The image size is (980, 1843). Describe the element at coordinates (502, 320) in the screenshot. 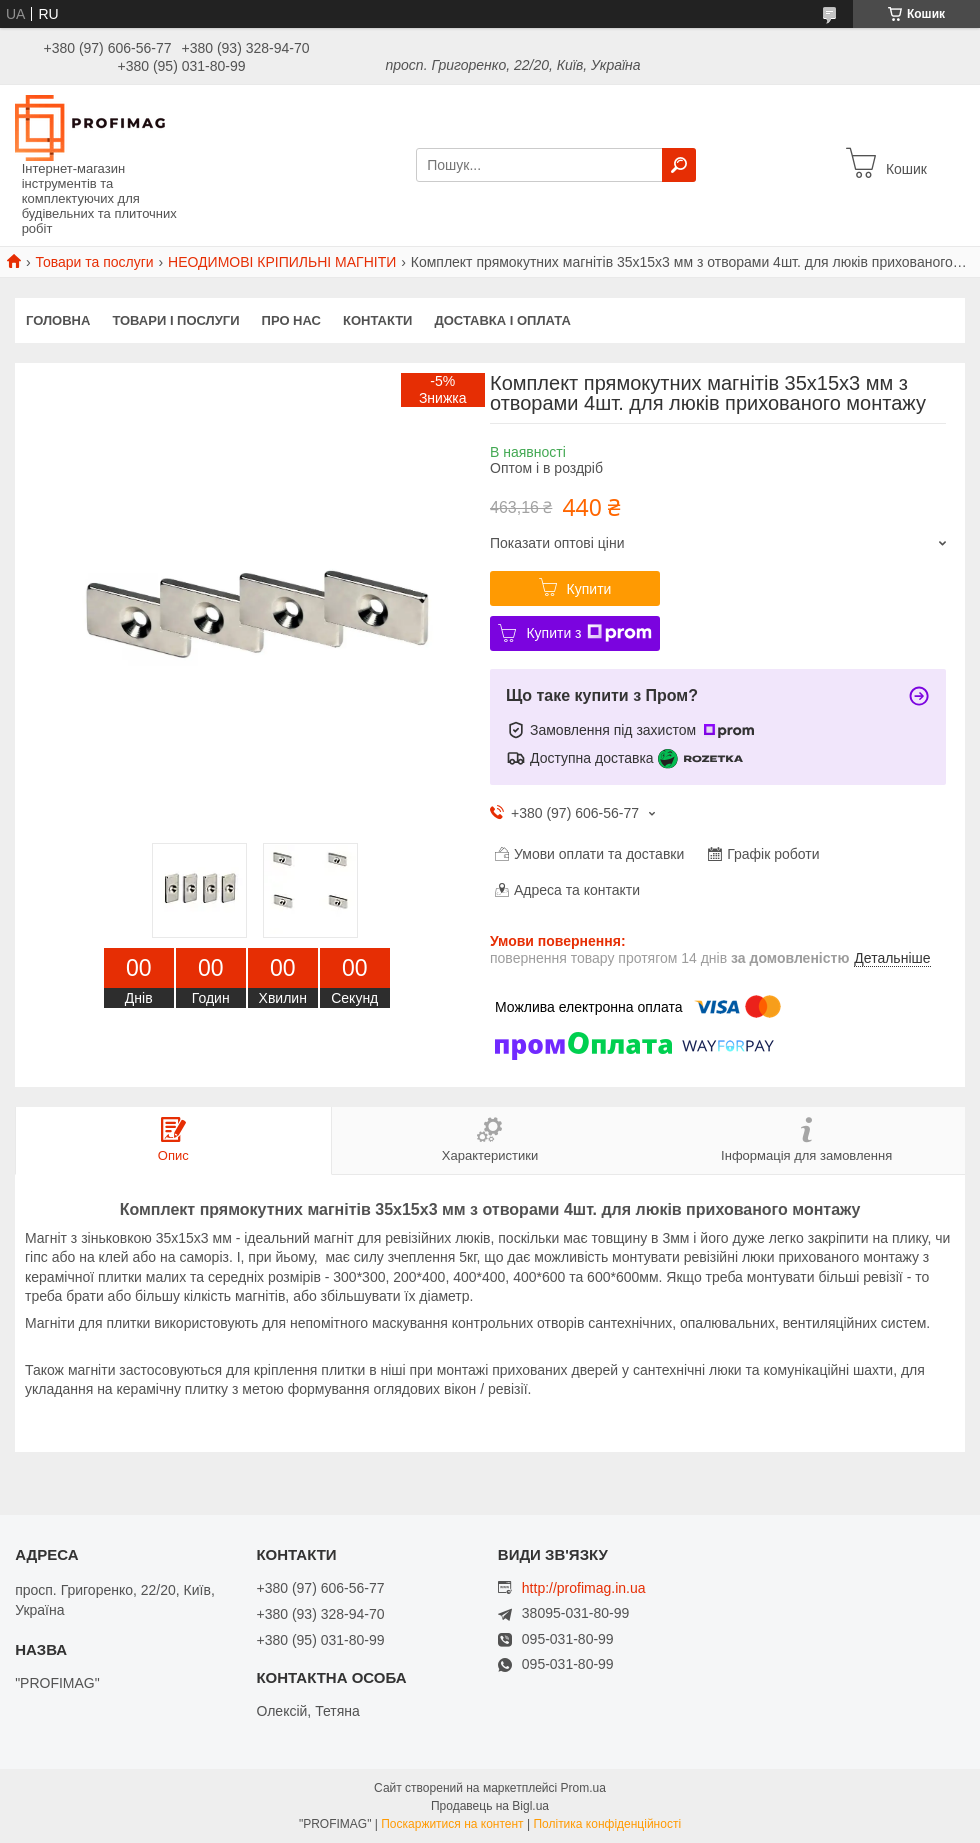

I see `Доставка і оплата` at that location.